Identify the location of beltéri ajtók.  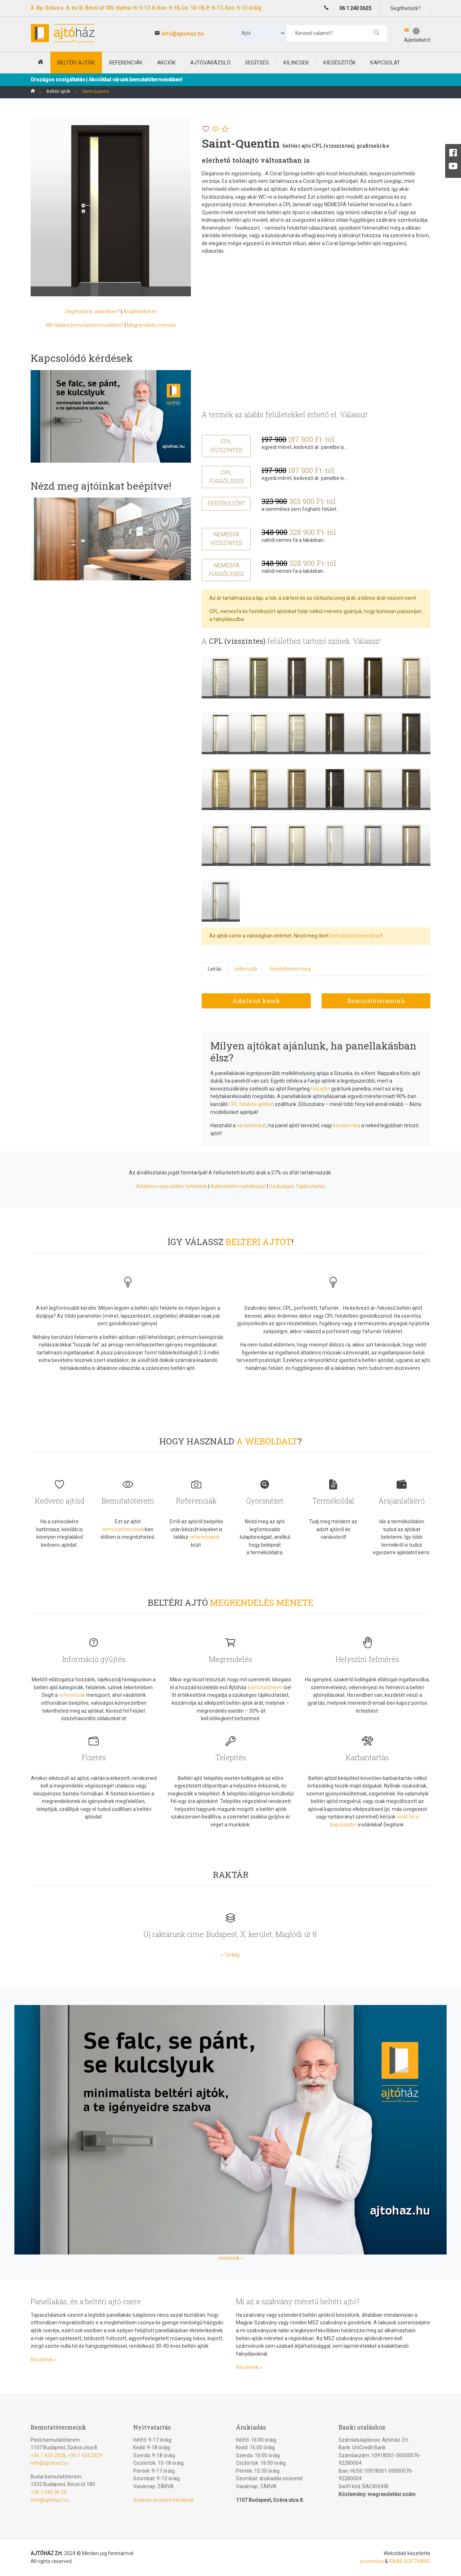
(76, 62).